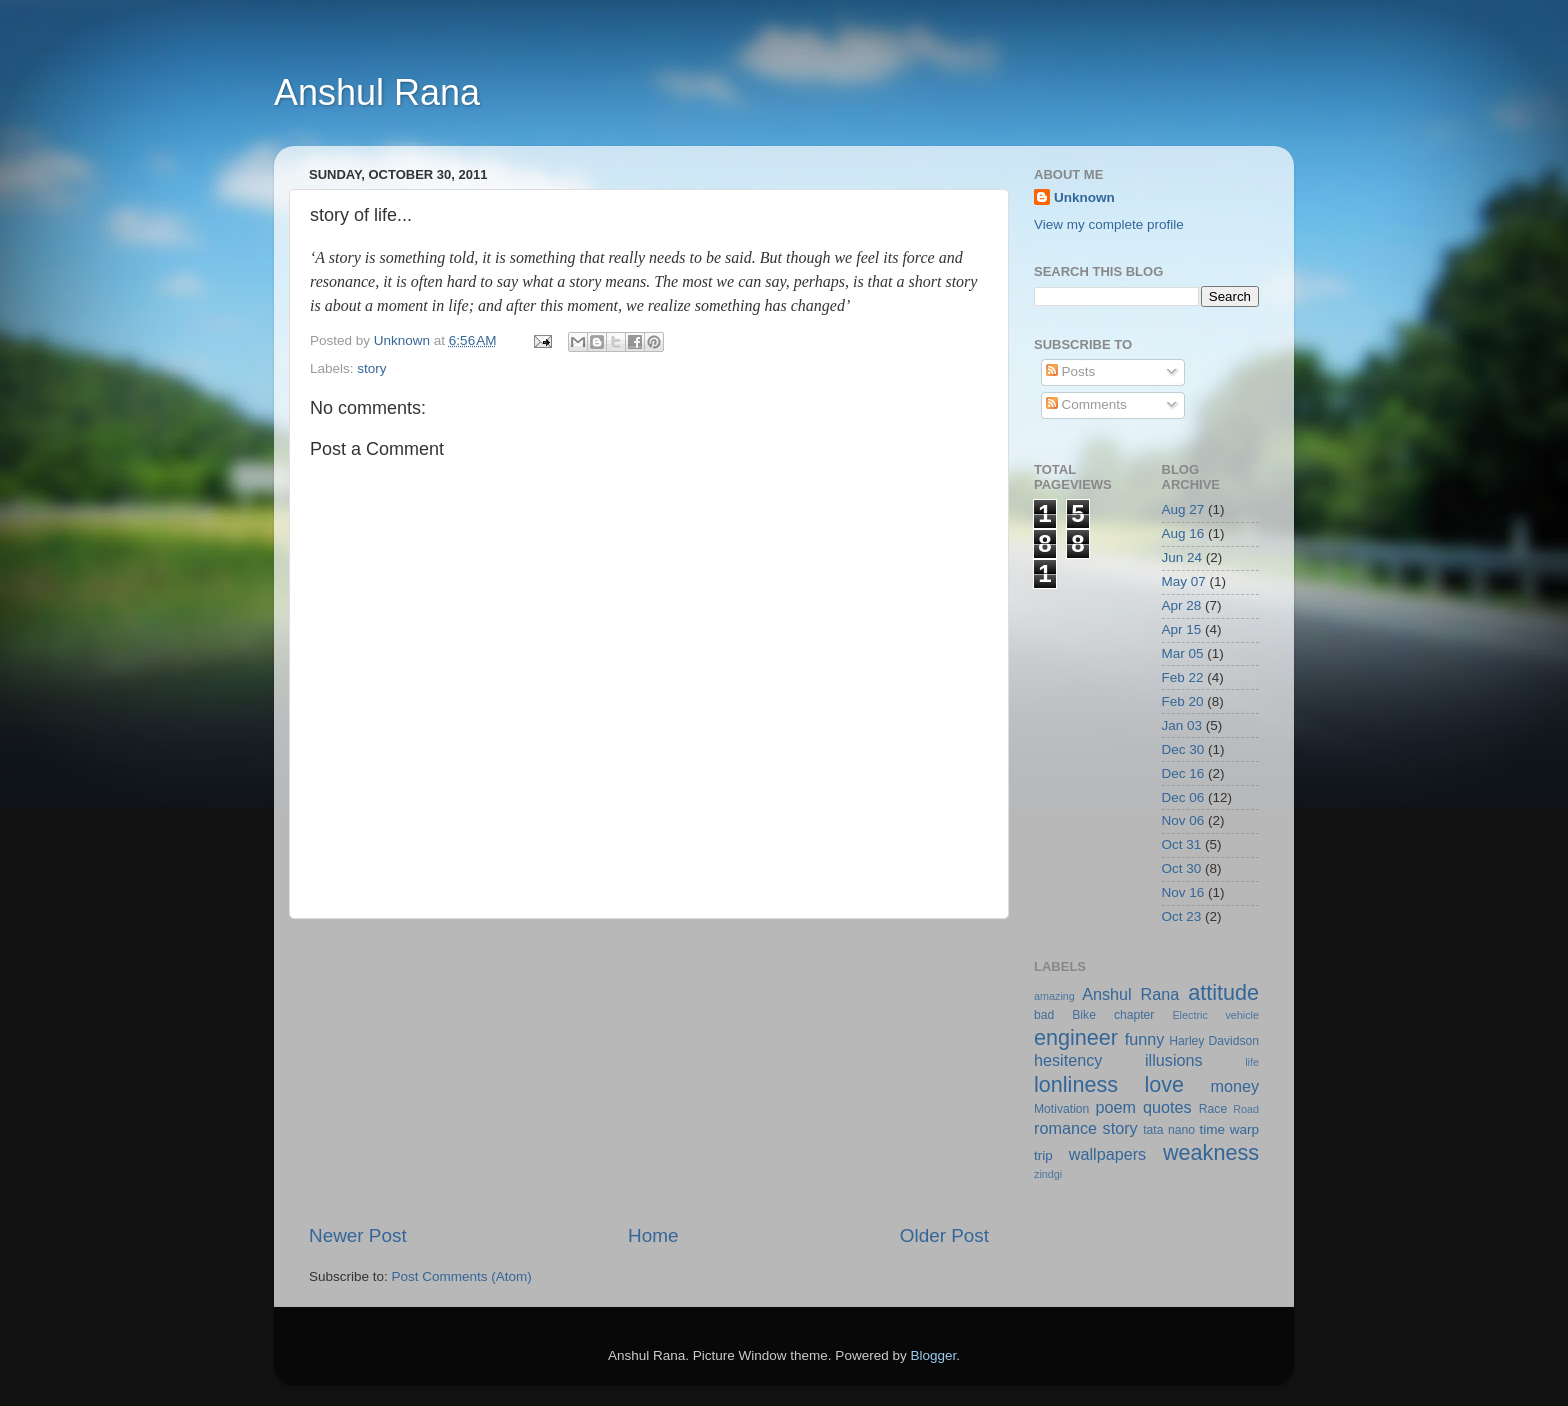 The width and height of the screenshot is (1568, 1406). I want to click on trip, so click(1043, 1155).